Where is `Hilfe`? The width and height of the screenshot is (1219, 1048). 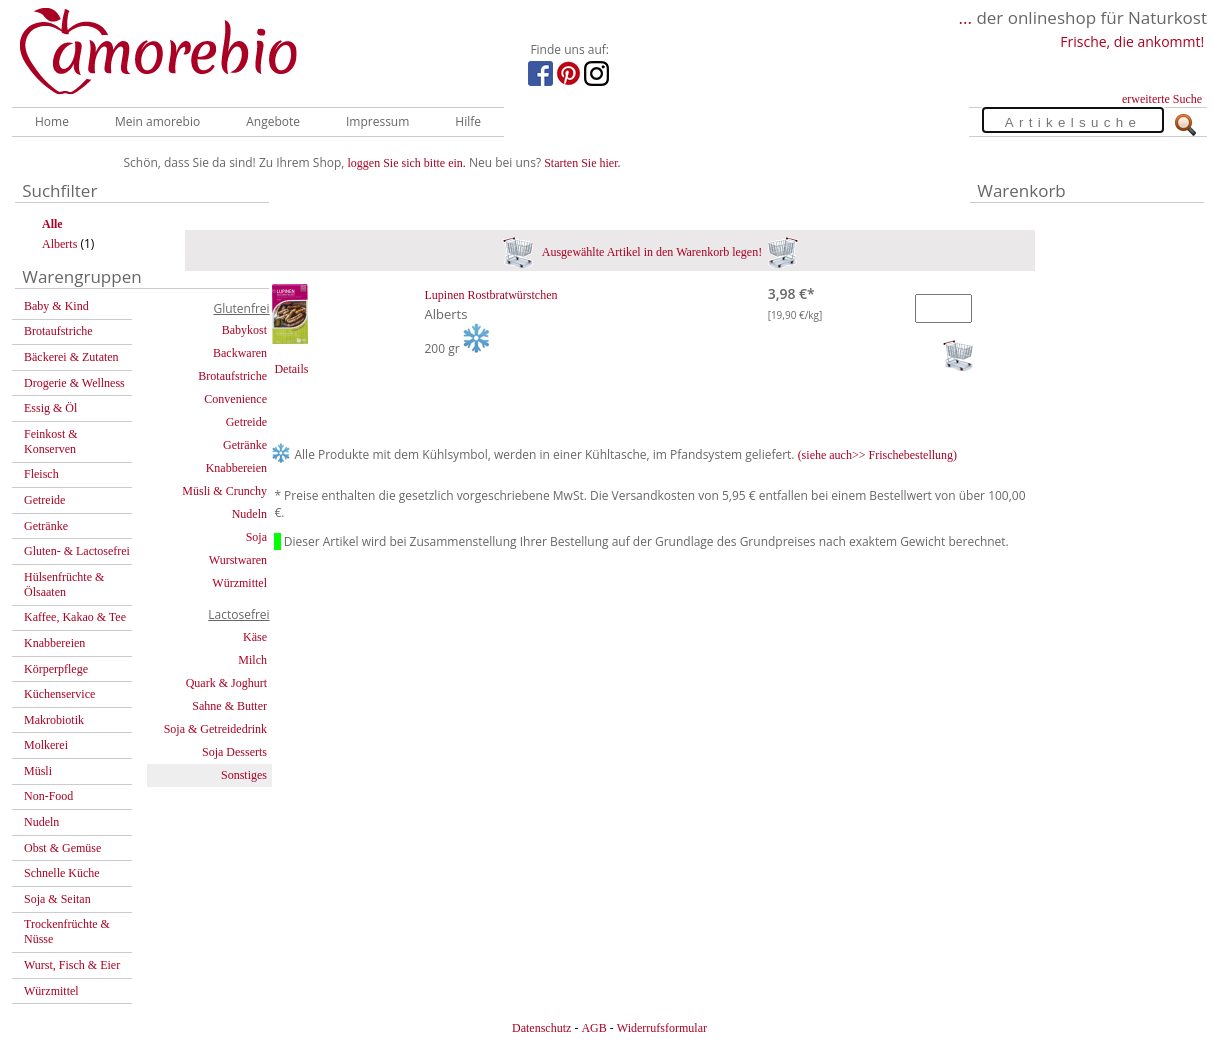
Hilfe is located at coordinates (468, 121).